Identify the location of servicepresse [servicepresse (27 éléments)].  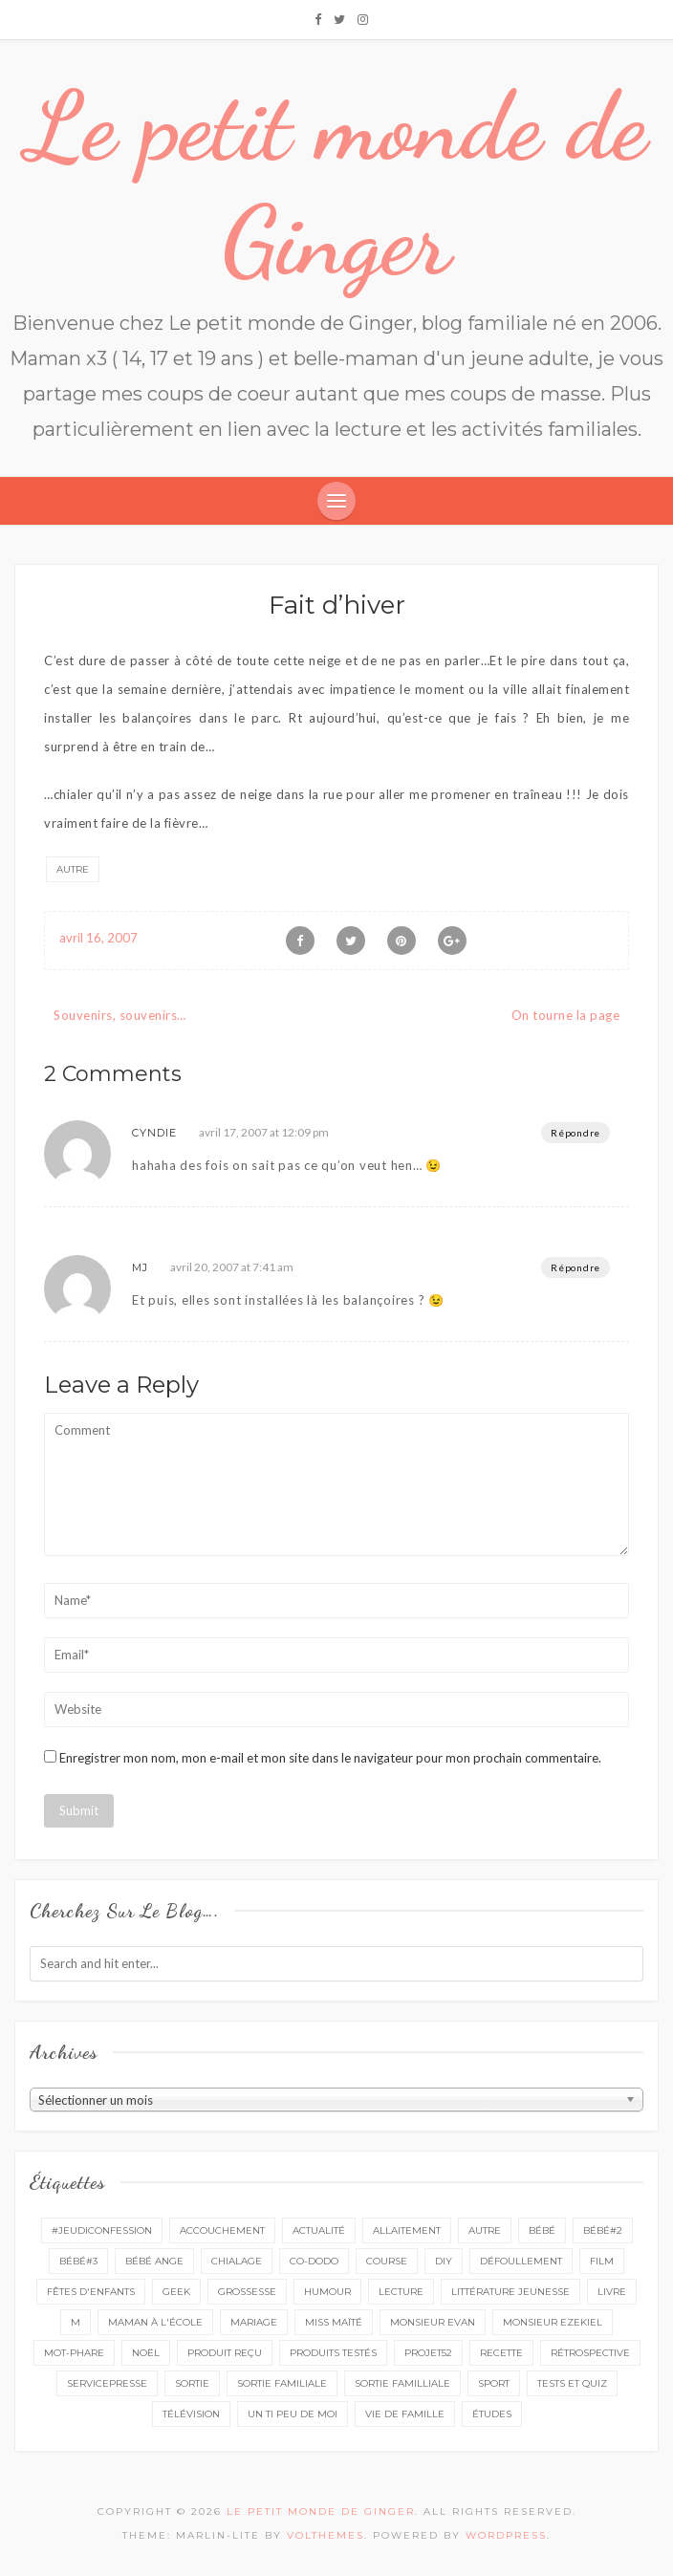
(107, 2383).